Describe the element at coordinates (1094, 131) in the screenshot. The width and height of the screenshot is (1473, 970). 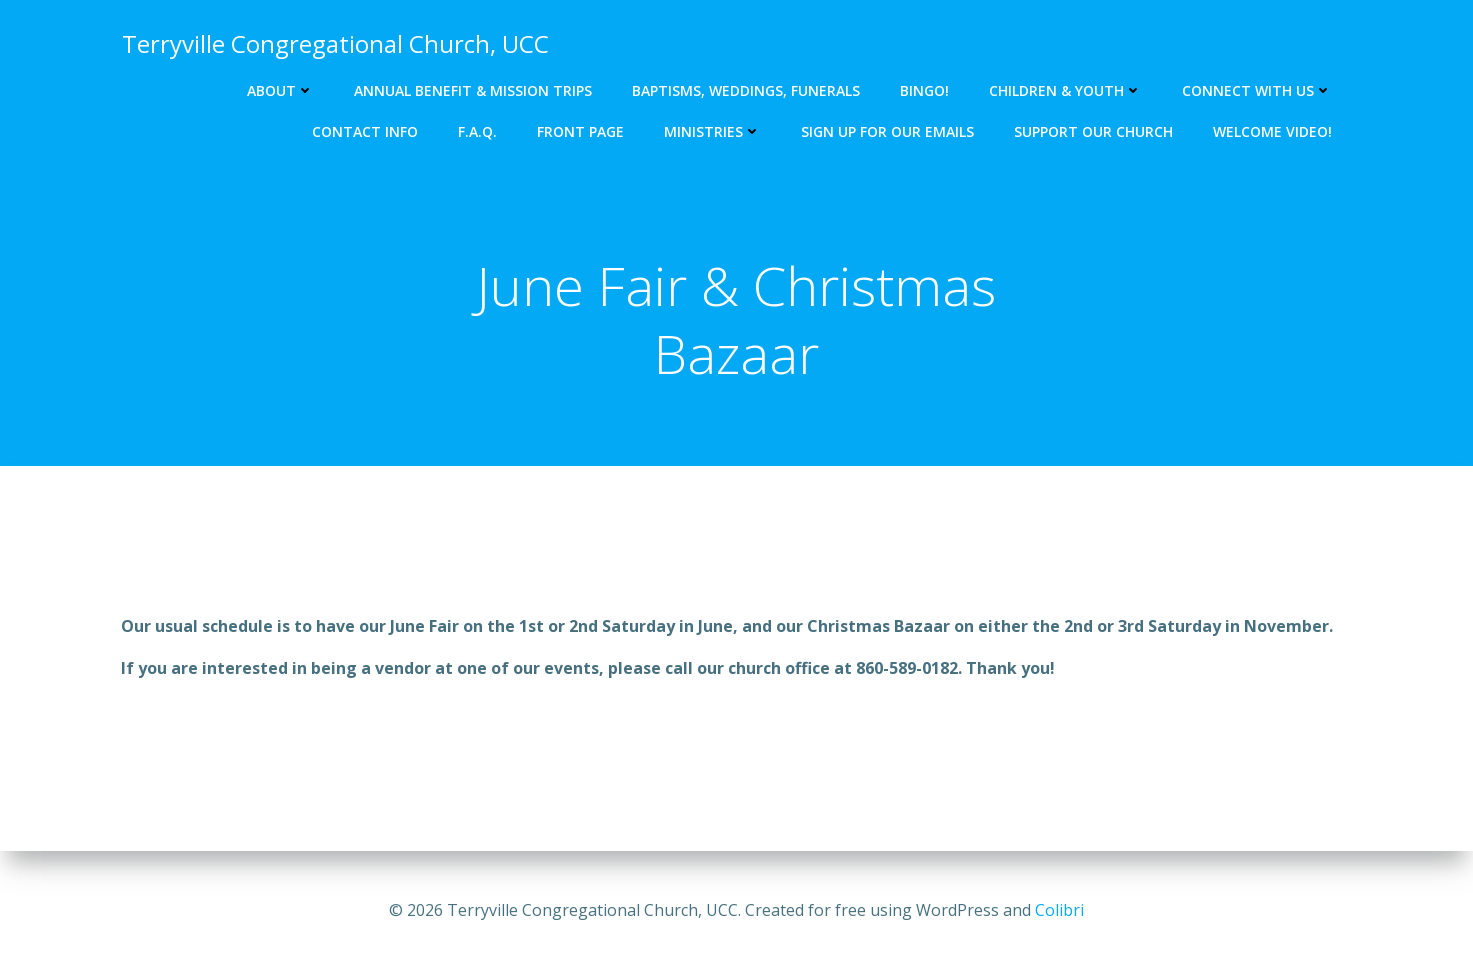
I see `Support our church` at that location.